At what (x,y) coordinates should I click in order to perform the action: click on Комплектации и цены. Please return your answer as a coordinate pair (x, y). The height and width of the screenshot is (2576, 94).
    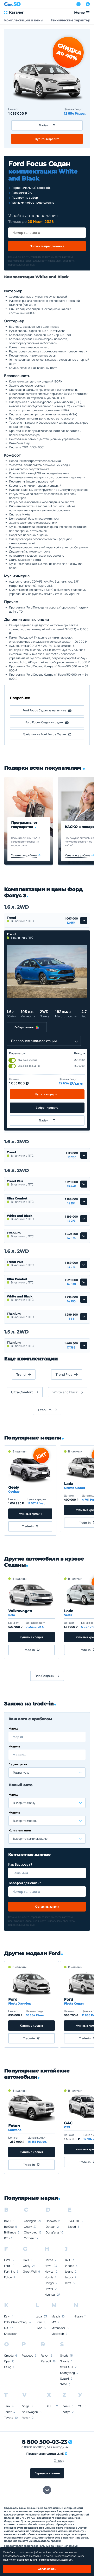
    Looking at the image, I should click on (23, 20).